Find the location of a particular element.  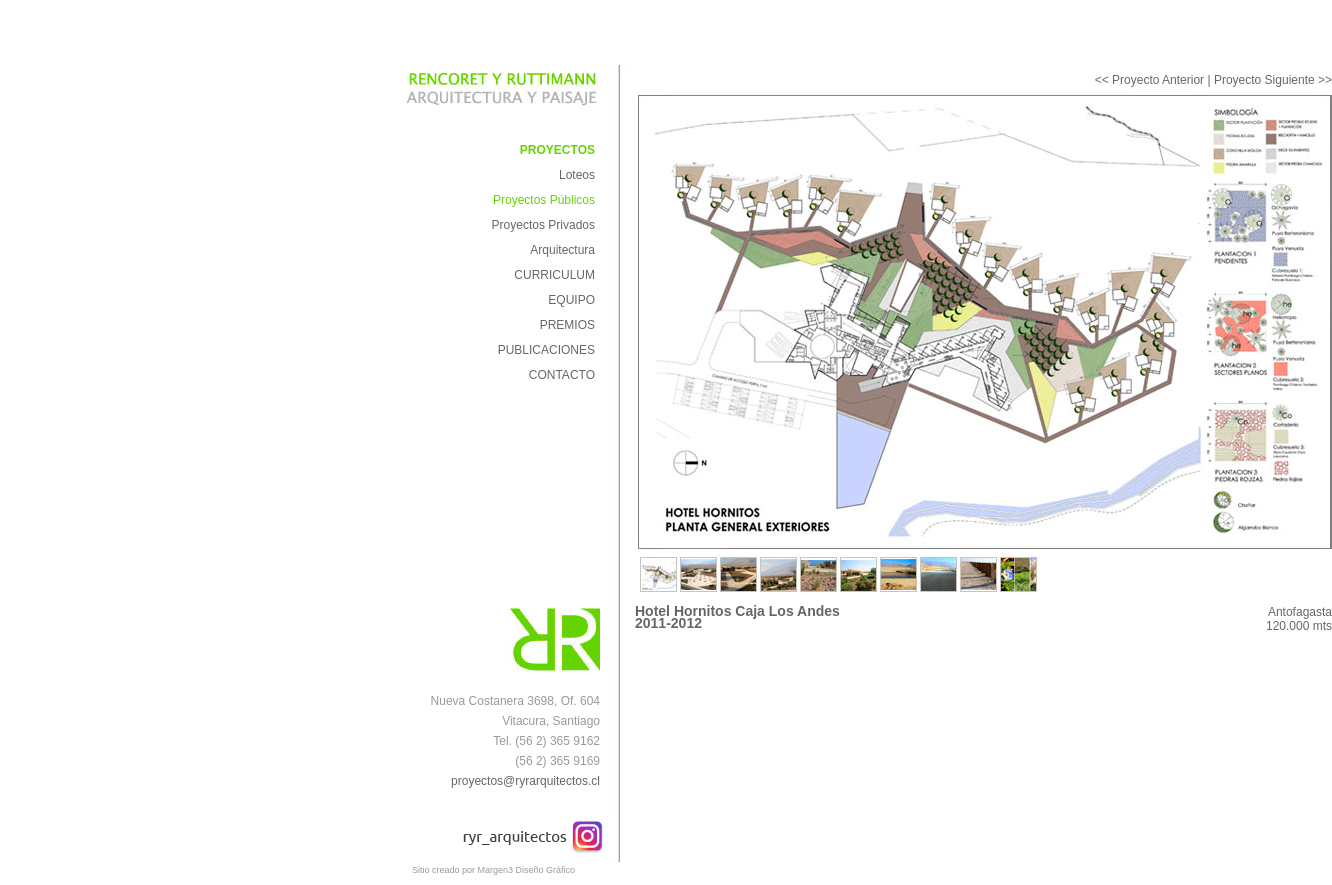

EQUIPO is located at coordinates (571, 300).